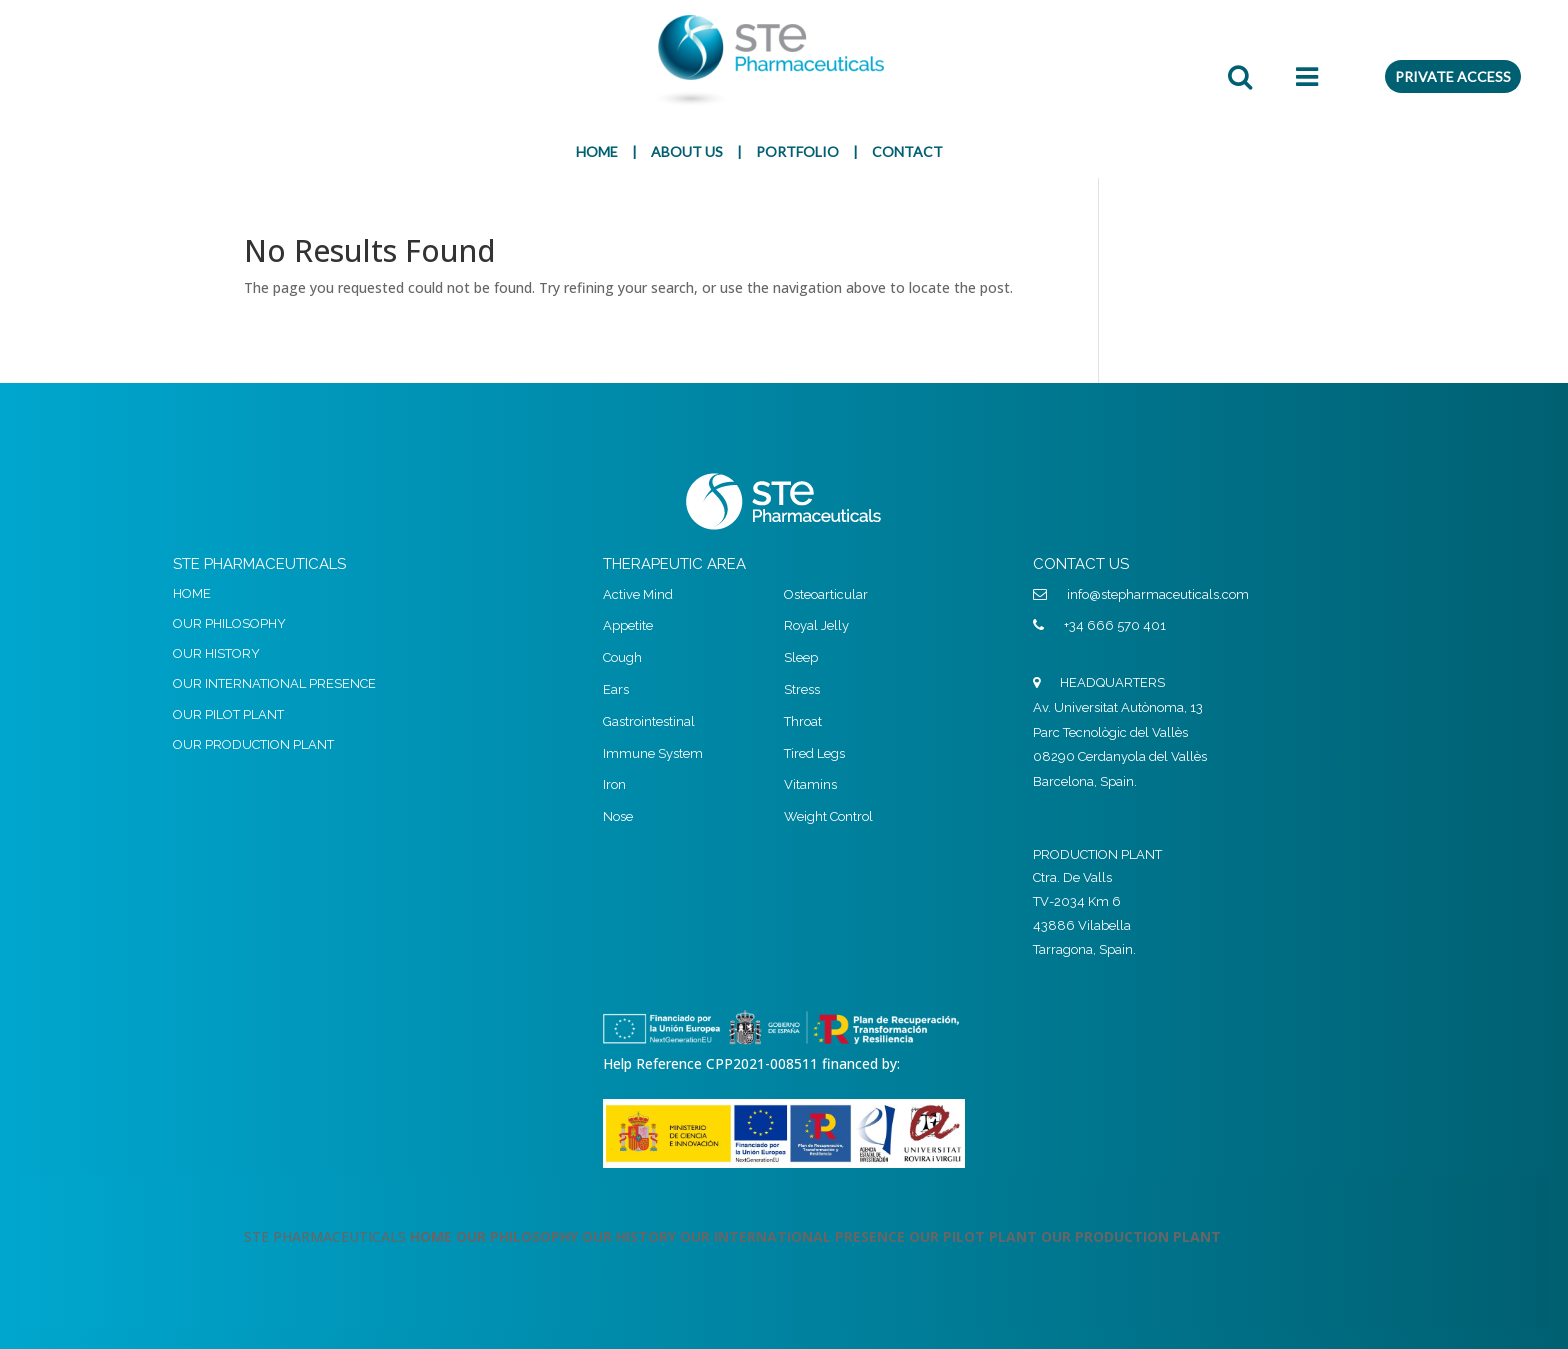 Image resolution: width=1568 pixels, height=1349 pixels. I want to click on Weight Control, so click(828, 816).